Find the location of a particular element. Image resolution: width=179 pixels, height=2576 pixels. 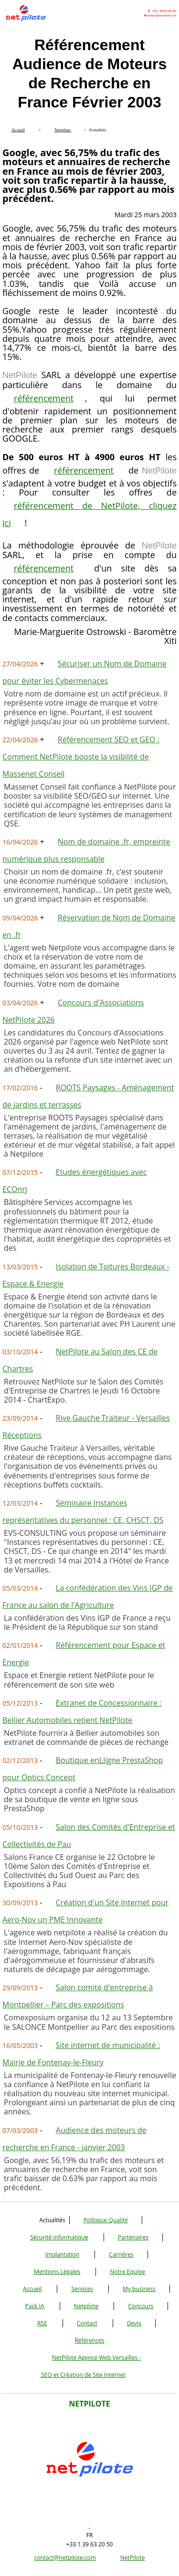

Partenaires is located at coordinates (133, 2237).